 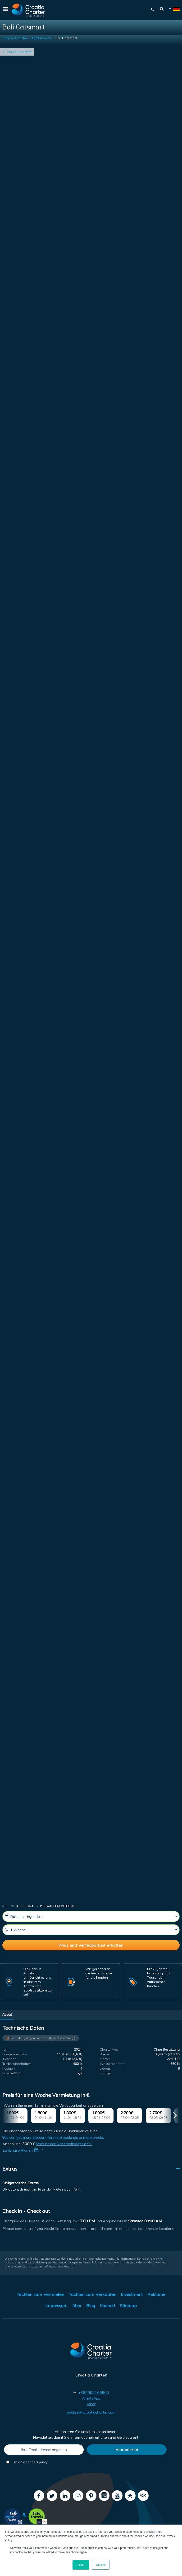 What do you see at coordinates (91, 1916) in the screenshot?
I see `[Datume - irgendein]` at bounding box center [91, 1916].